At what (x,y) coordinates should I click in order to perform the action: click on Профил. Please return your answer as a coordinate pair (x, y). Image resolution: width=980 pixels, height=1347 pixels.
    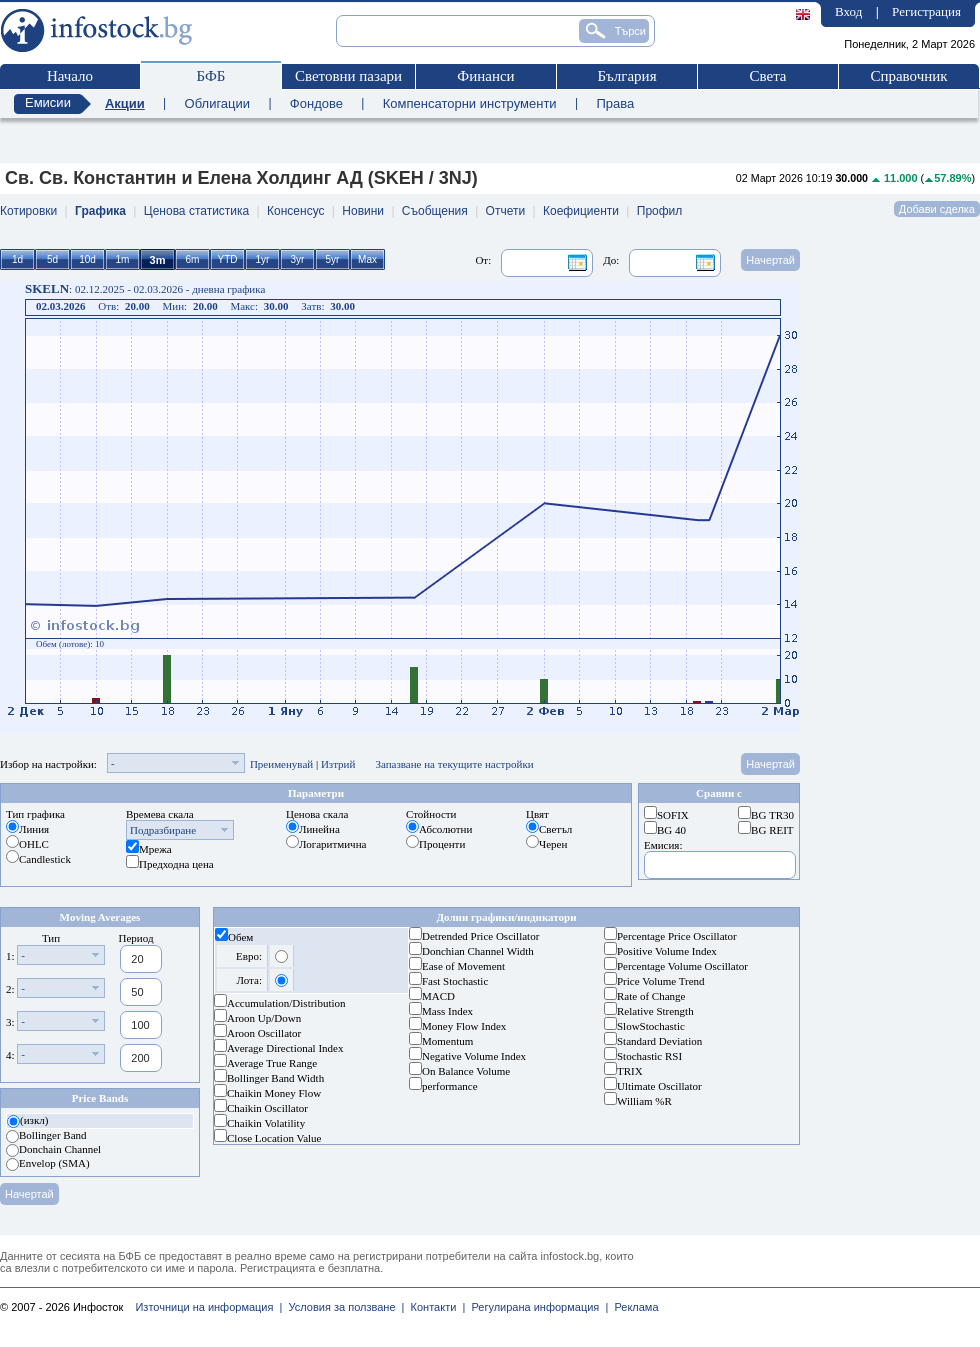
    Looking at the image, I should click on (660, 211).